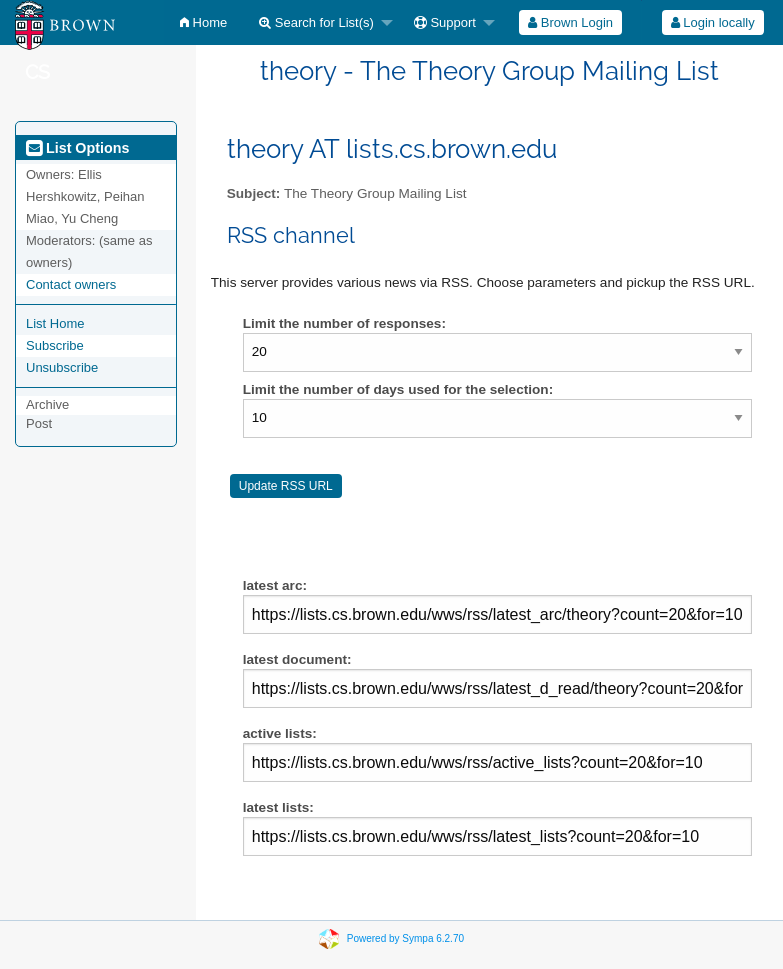 Image resolution: width=783 pixels, height=969 pixels. Describe the element at coordinates (37, 72) in the screenshot. I see `CS` at that location.